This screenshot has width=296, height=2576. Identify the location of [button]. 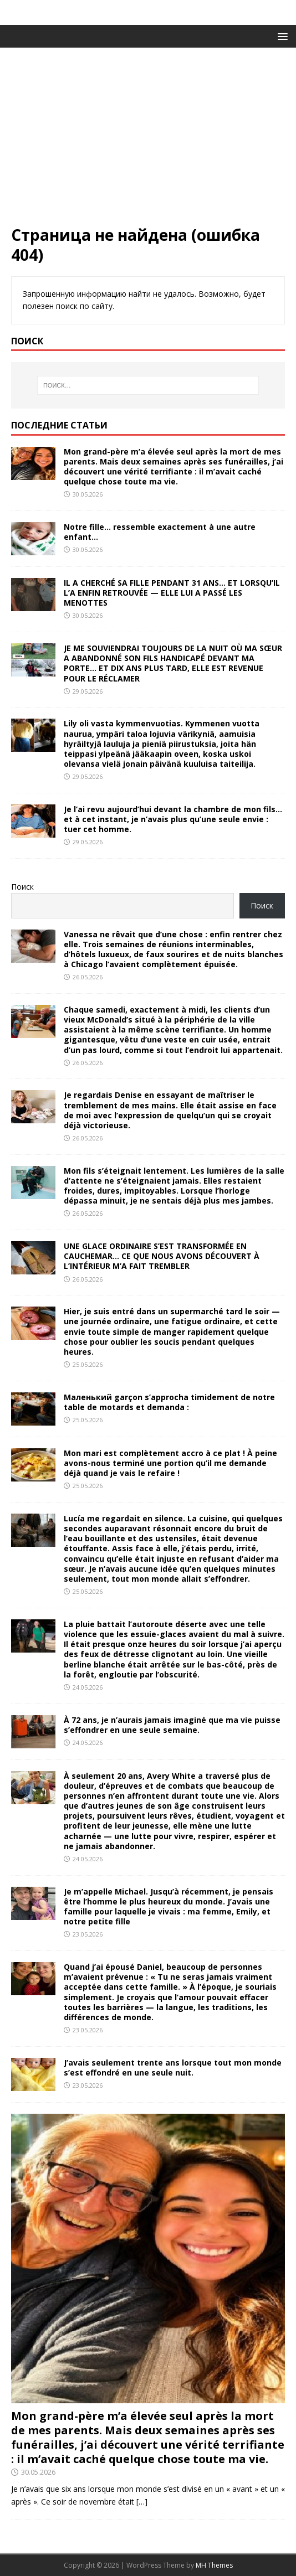
(280, 36).